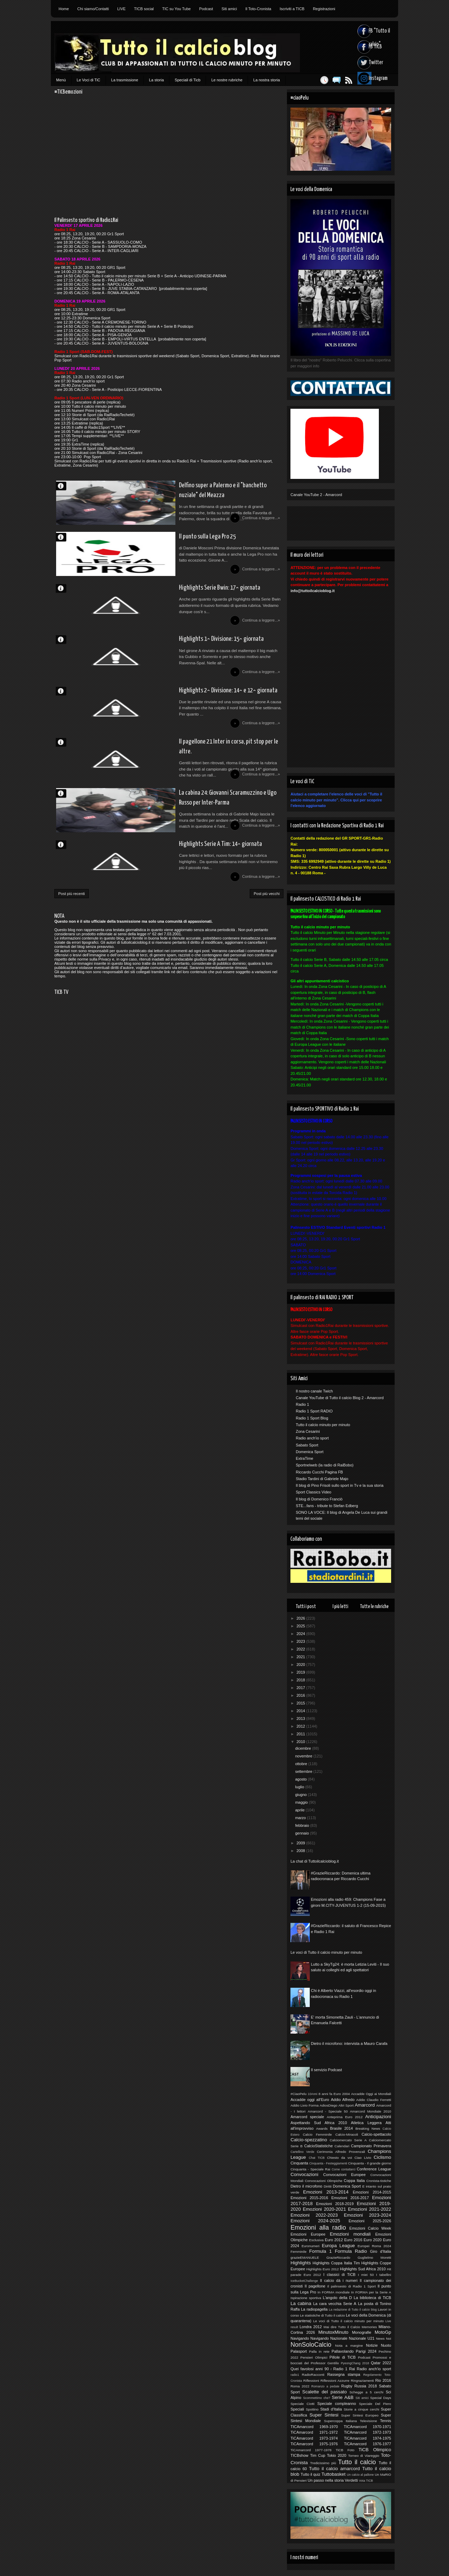 The width and height of the screenshot is (449, 2576). What do you see at coordinates (367, 2438) in the screenshot?
I see `TiCAmarcord 1974-1975` at bounding box center [367, 2438].